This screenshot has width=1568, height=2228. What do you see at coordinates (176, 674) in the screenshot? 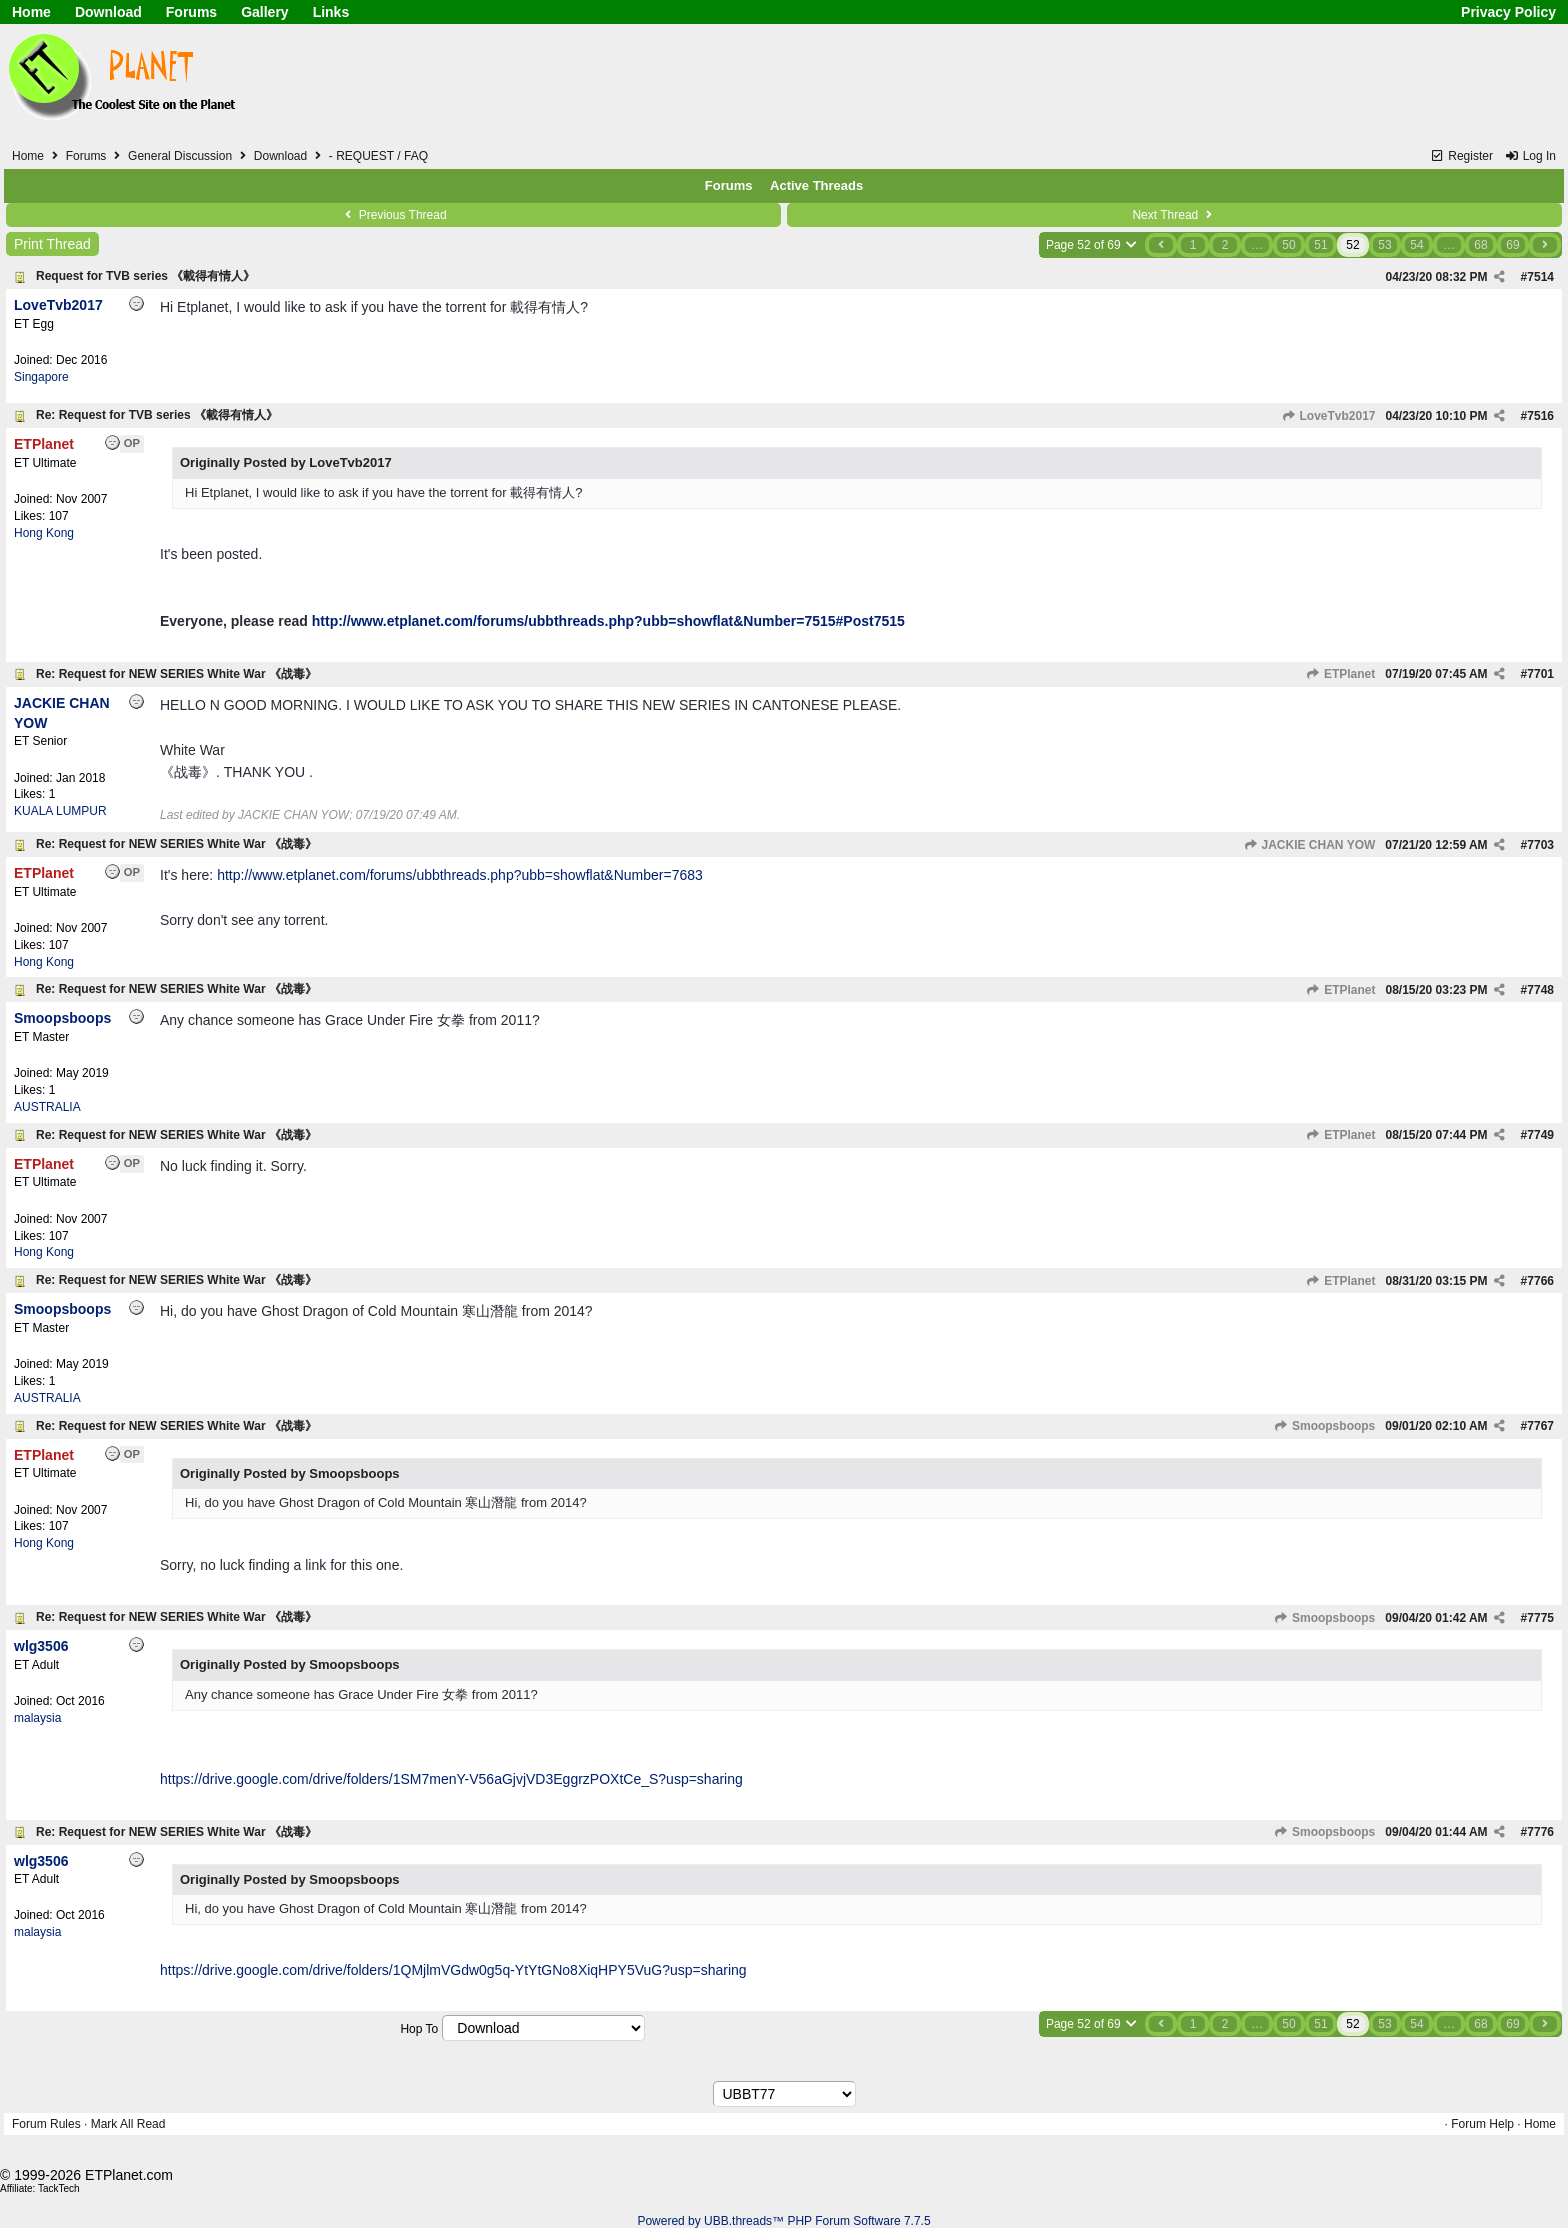
I see `Re: Request for NEW SERIES White War 《战毒》` at bounding box center [176, 674].